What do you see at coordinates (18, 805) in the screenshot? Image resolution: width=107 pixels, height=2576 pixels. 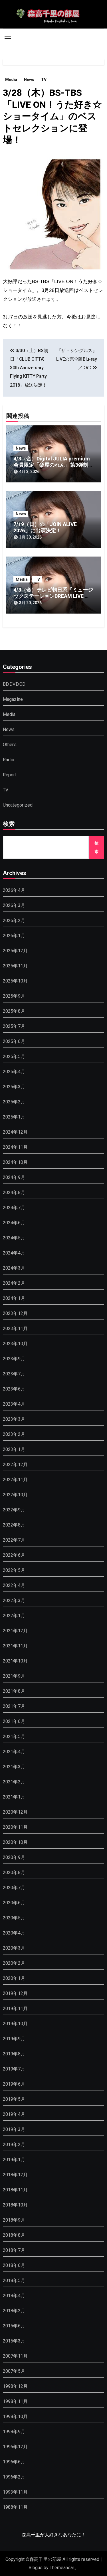 I see `Uncategorized` at bounding box center [18, 805].